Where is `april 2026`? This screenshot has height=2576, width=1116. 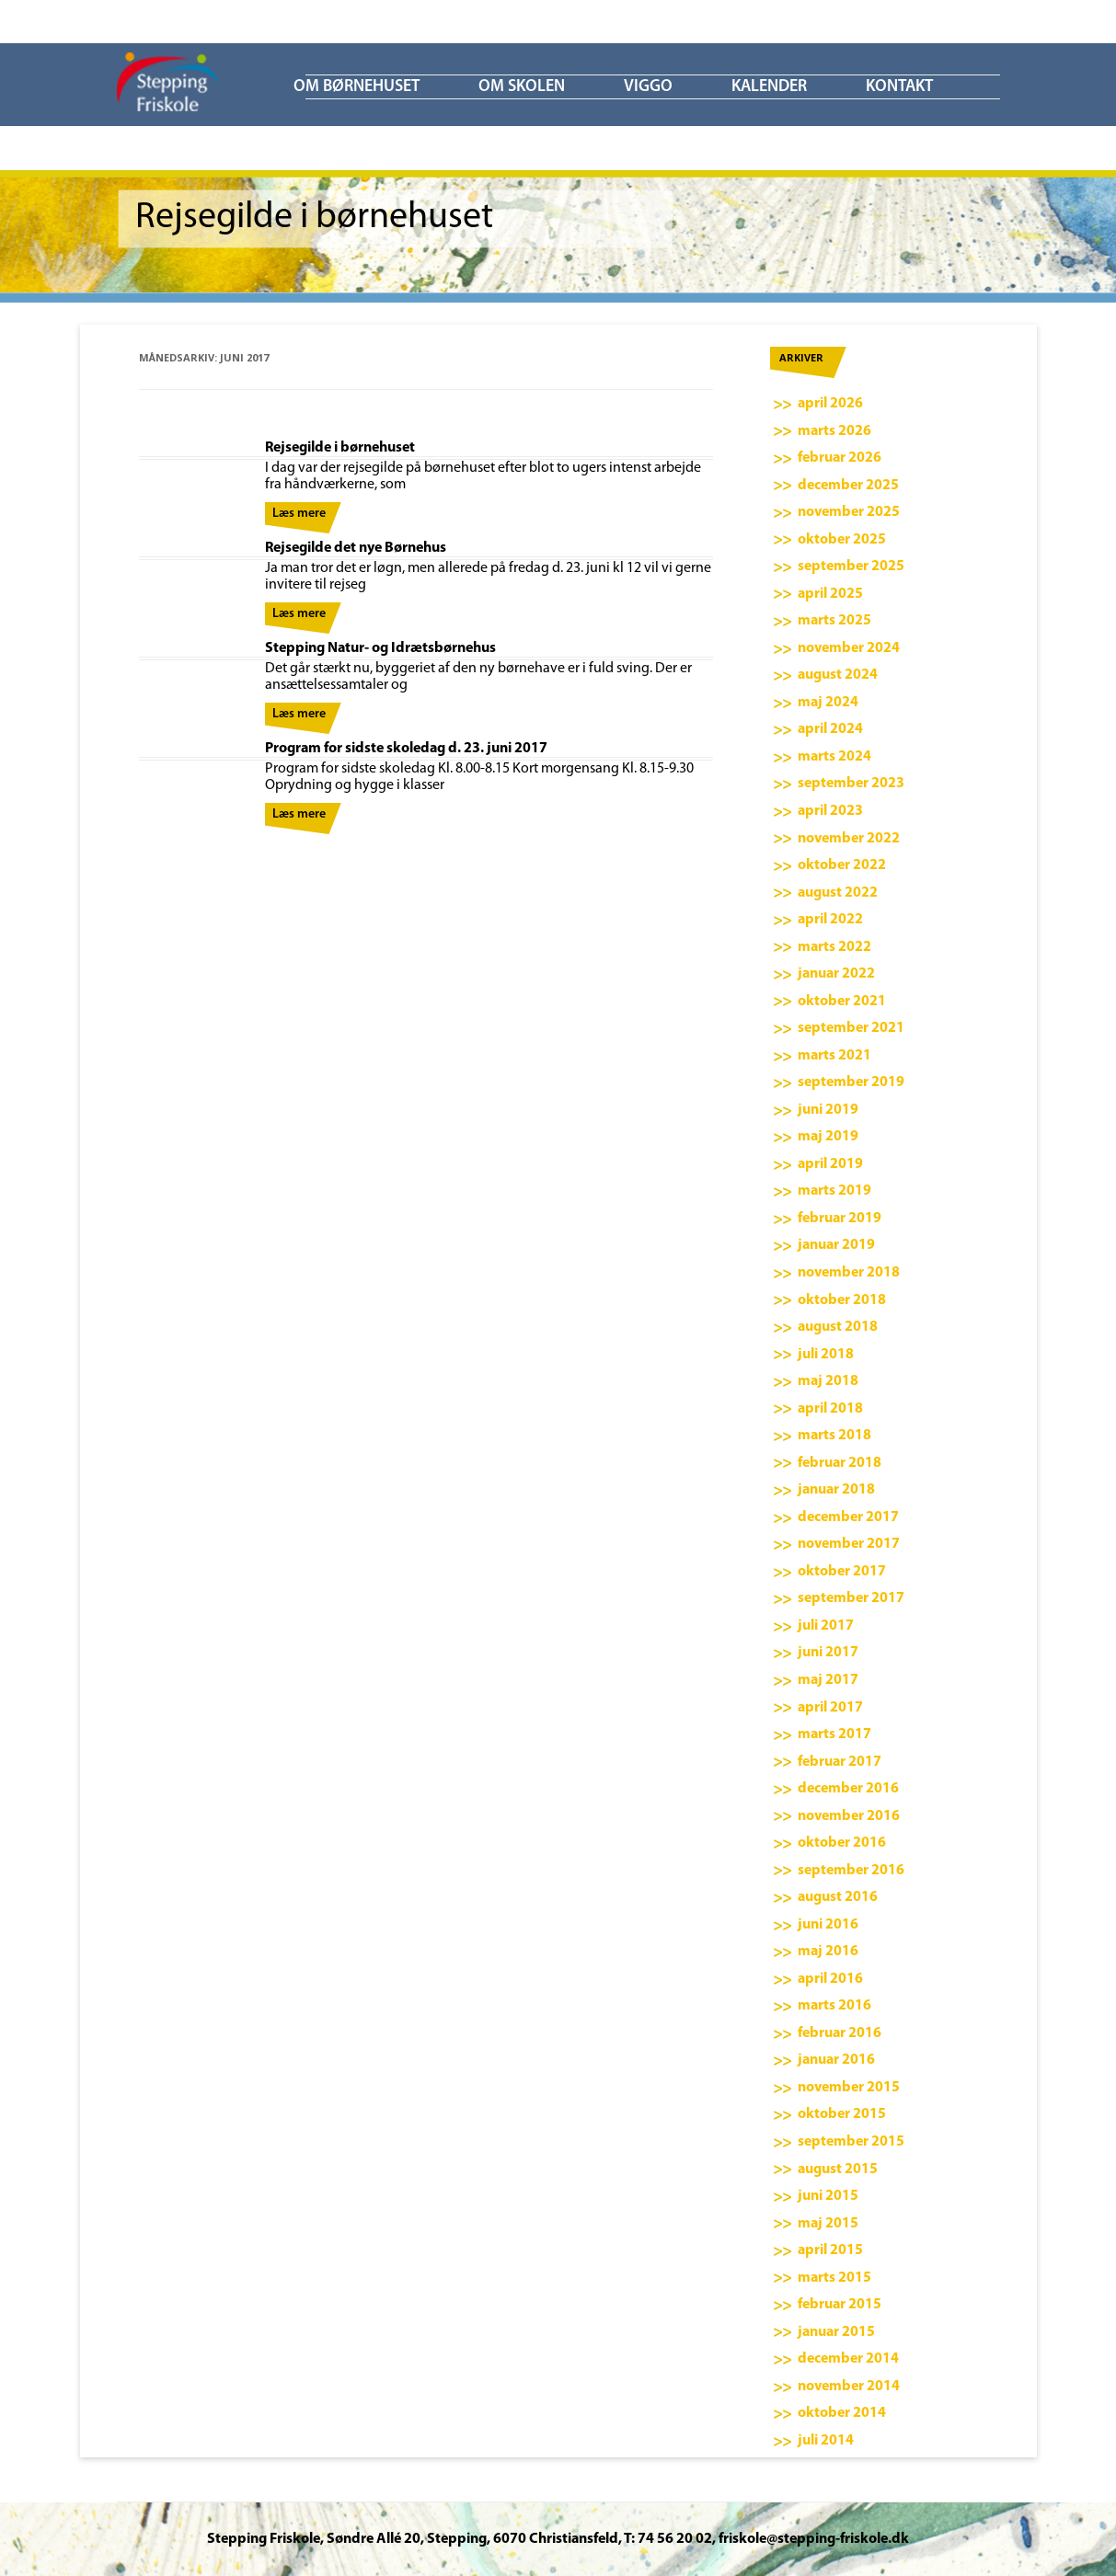 april 2026 is located at coordinates (830, 403).